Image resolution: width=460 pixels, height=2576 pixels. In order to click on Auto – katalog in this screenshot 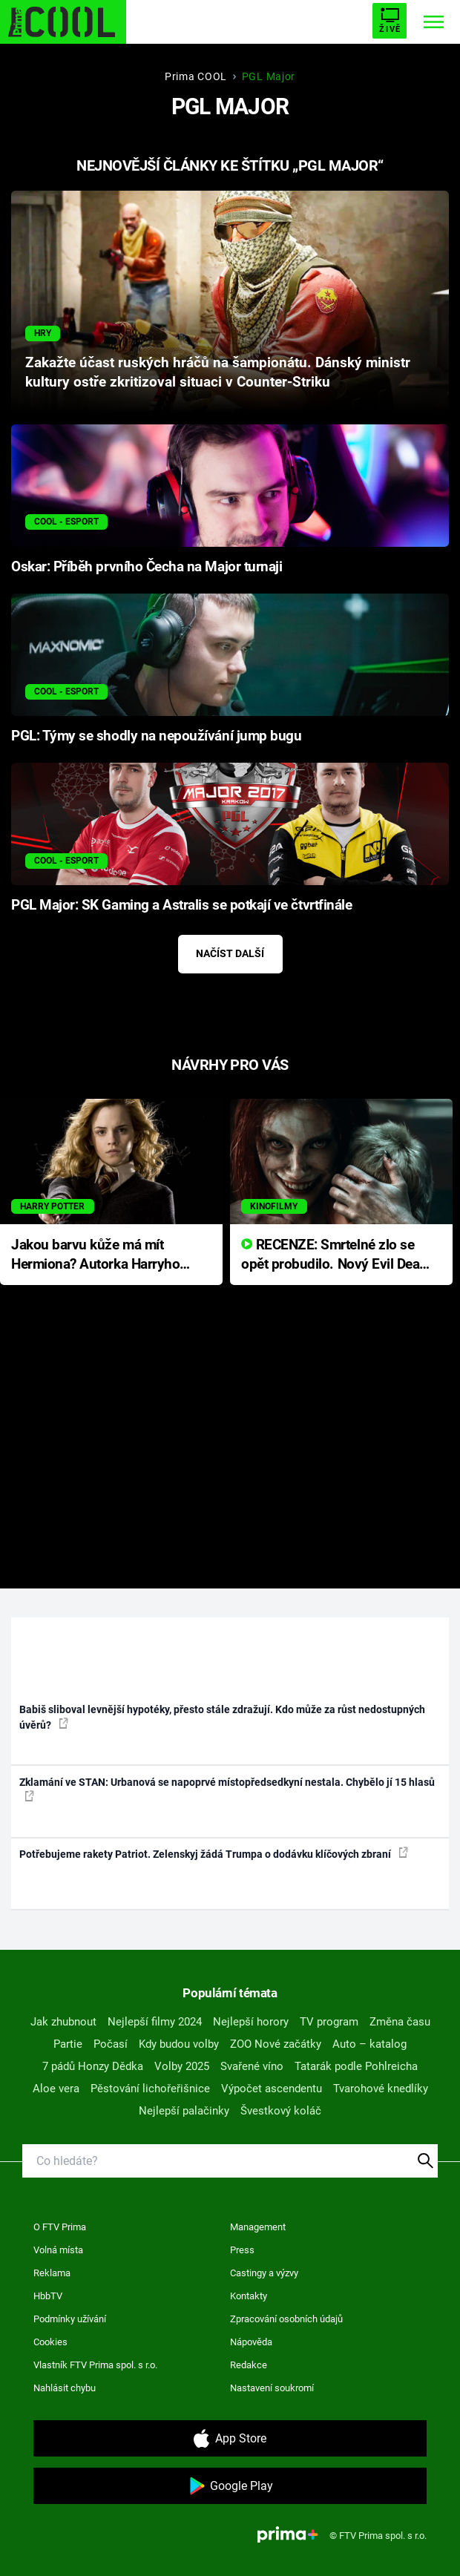, I will do `click(369, 2044)`.